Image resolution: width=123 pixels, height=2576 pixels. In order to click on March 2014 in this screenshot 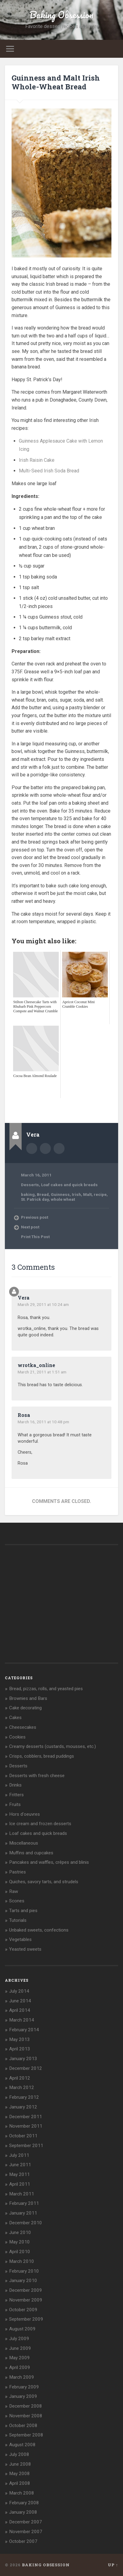, I will do `click(21, 2020)`.